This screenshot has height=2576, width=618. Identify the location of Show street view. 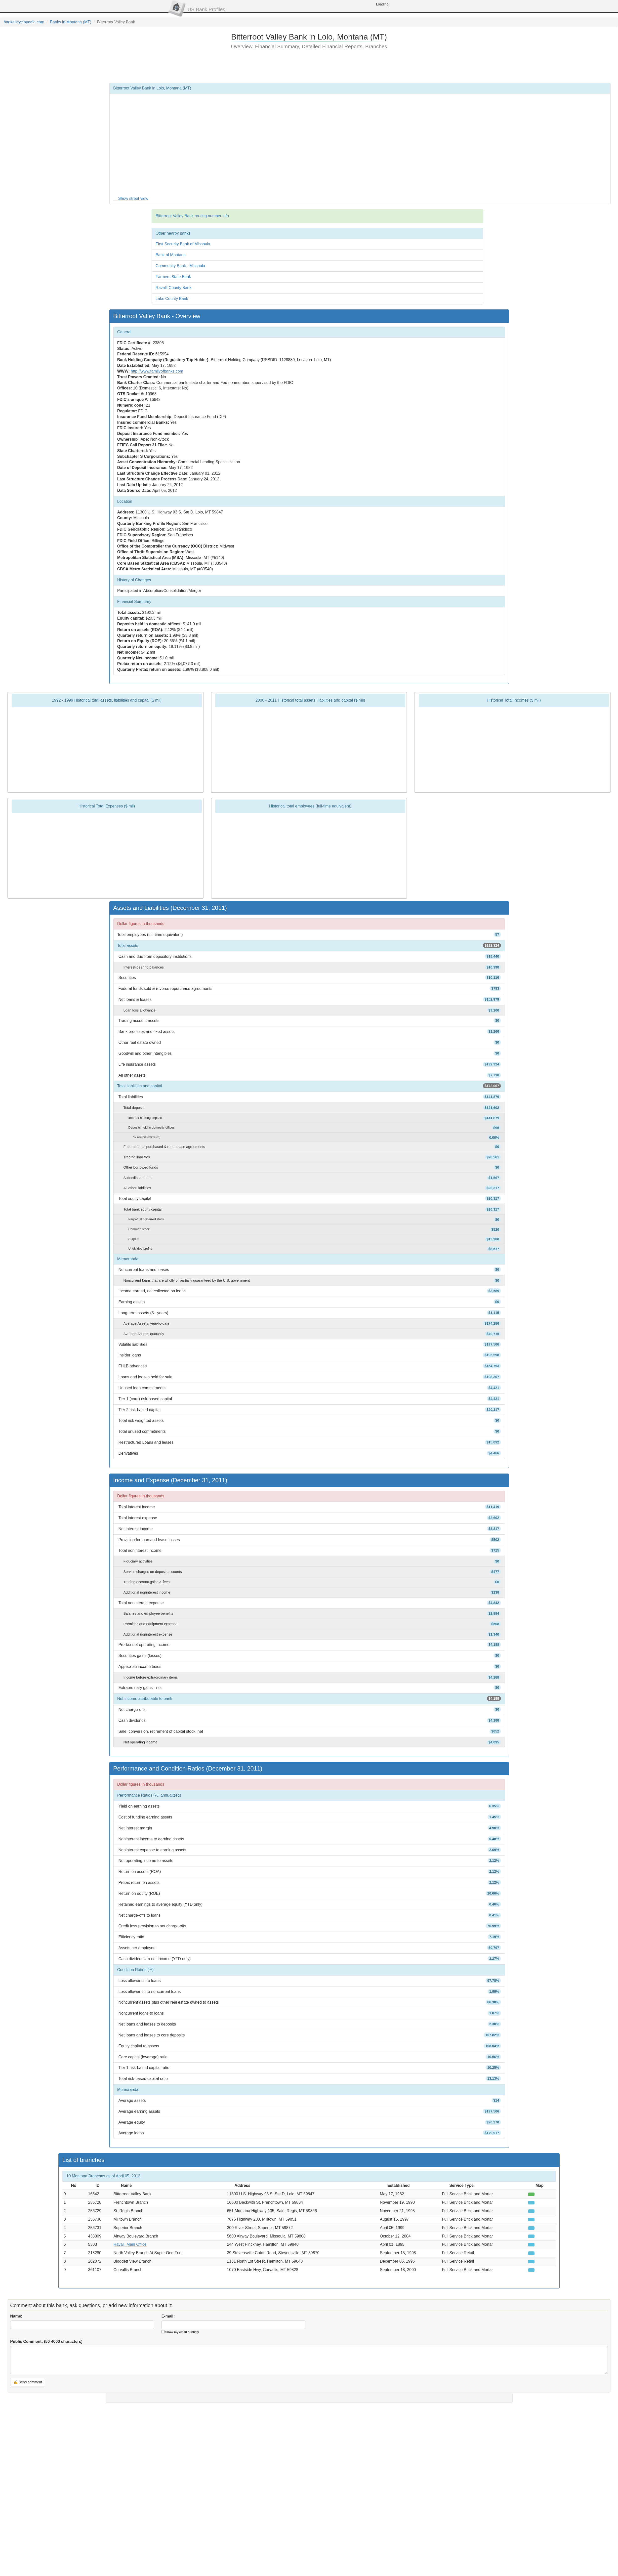
(133, 198).